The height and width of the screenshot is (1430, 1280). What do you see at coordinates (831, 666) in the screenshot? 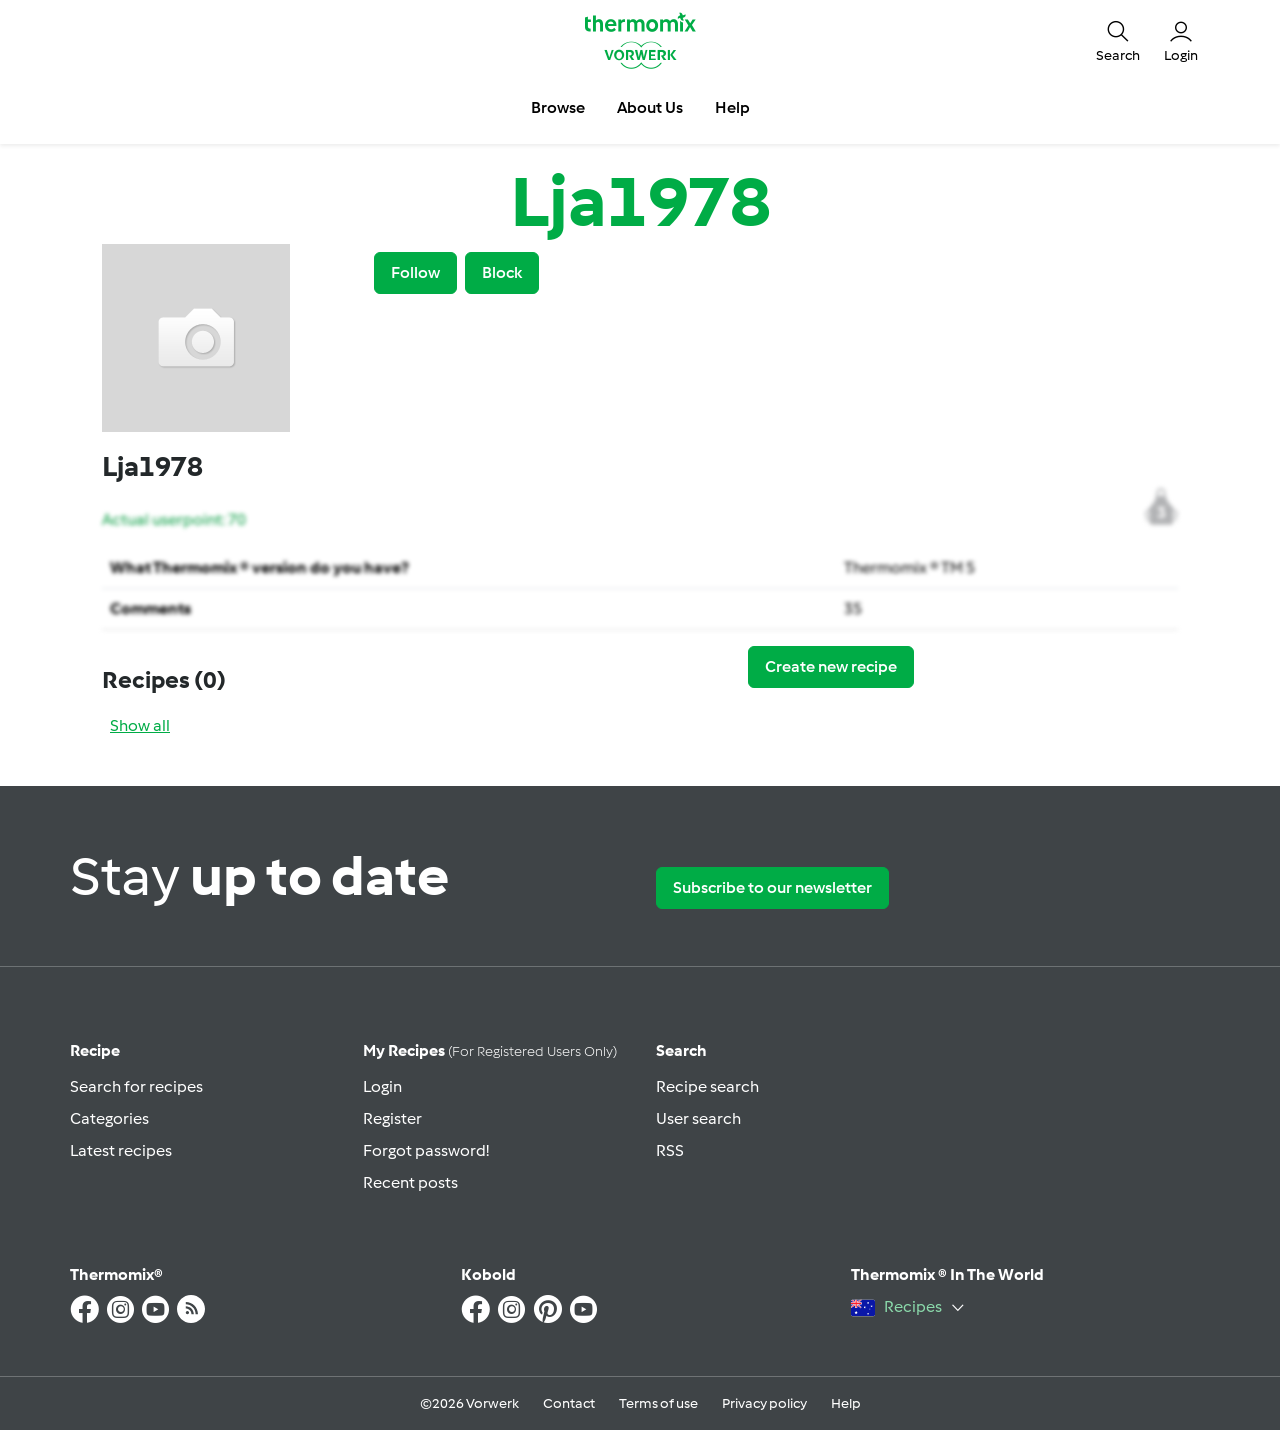
I see `Create new recipe` at bounding box center [831, 666].